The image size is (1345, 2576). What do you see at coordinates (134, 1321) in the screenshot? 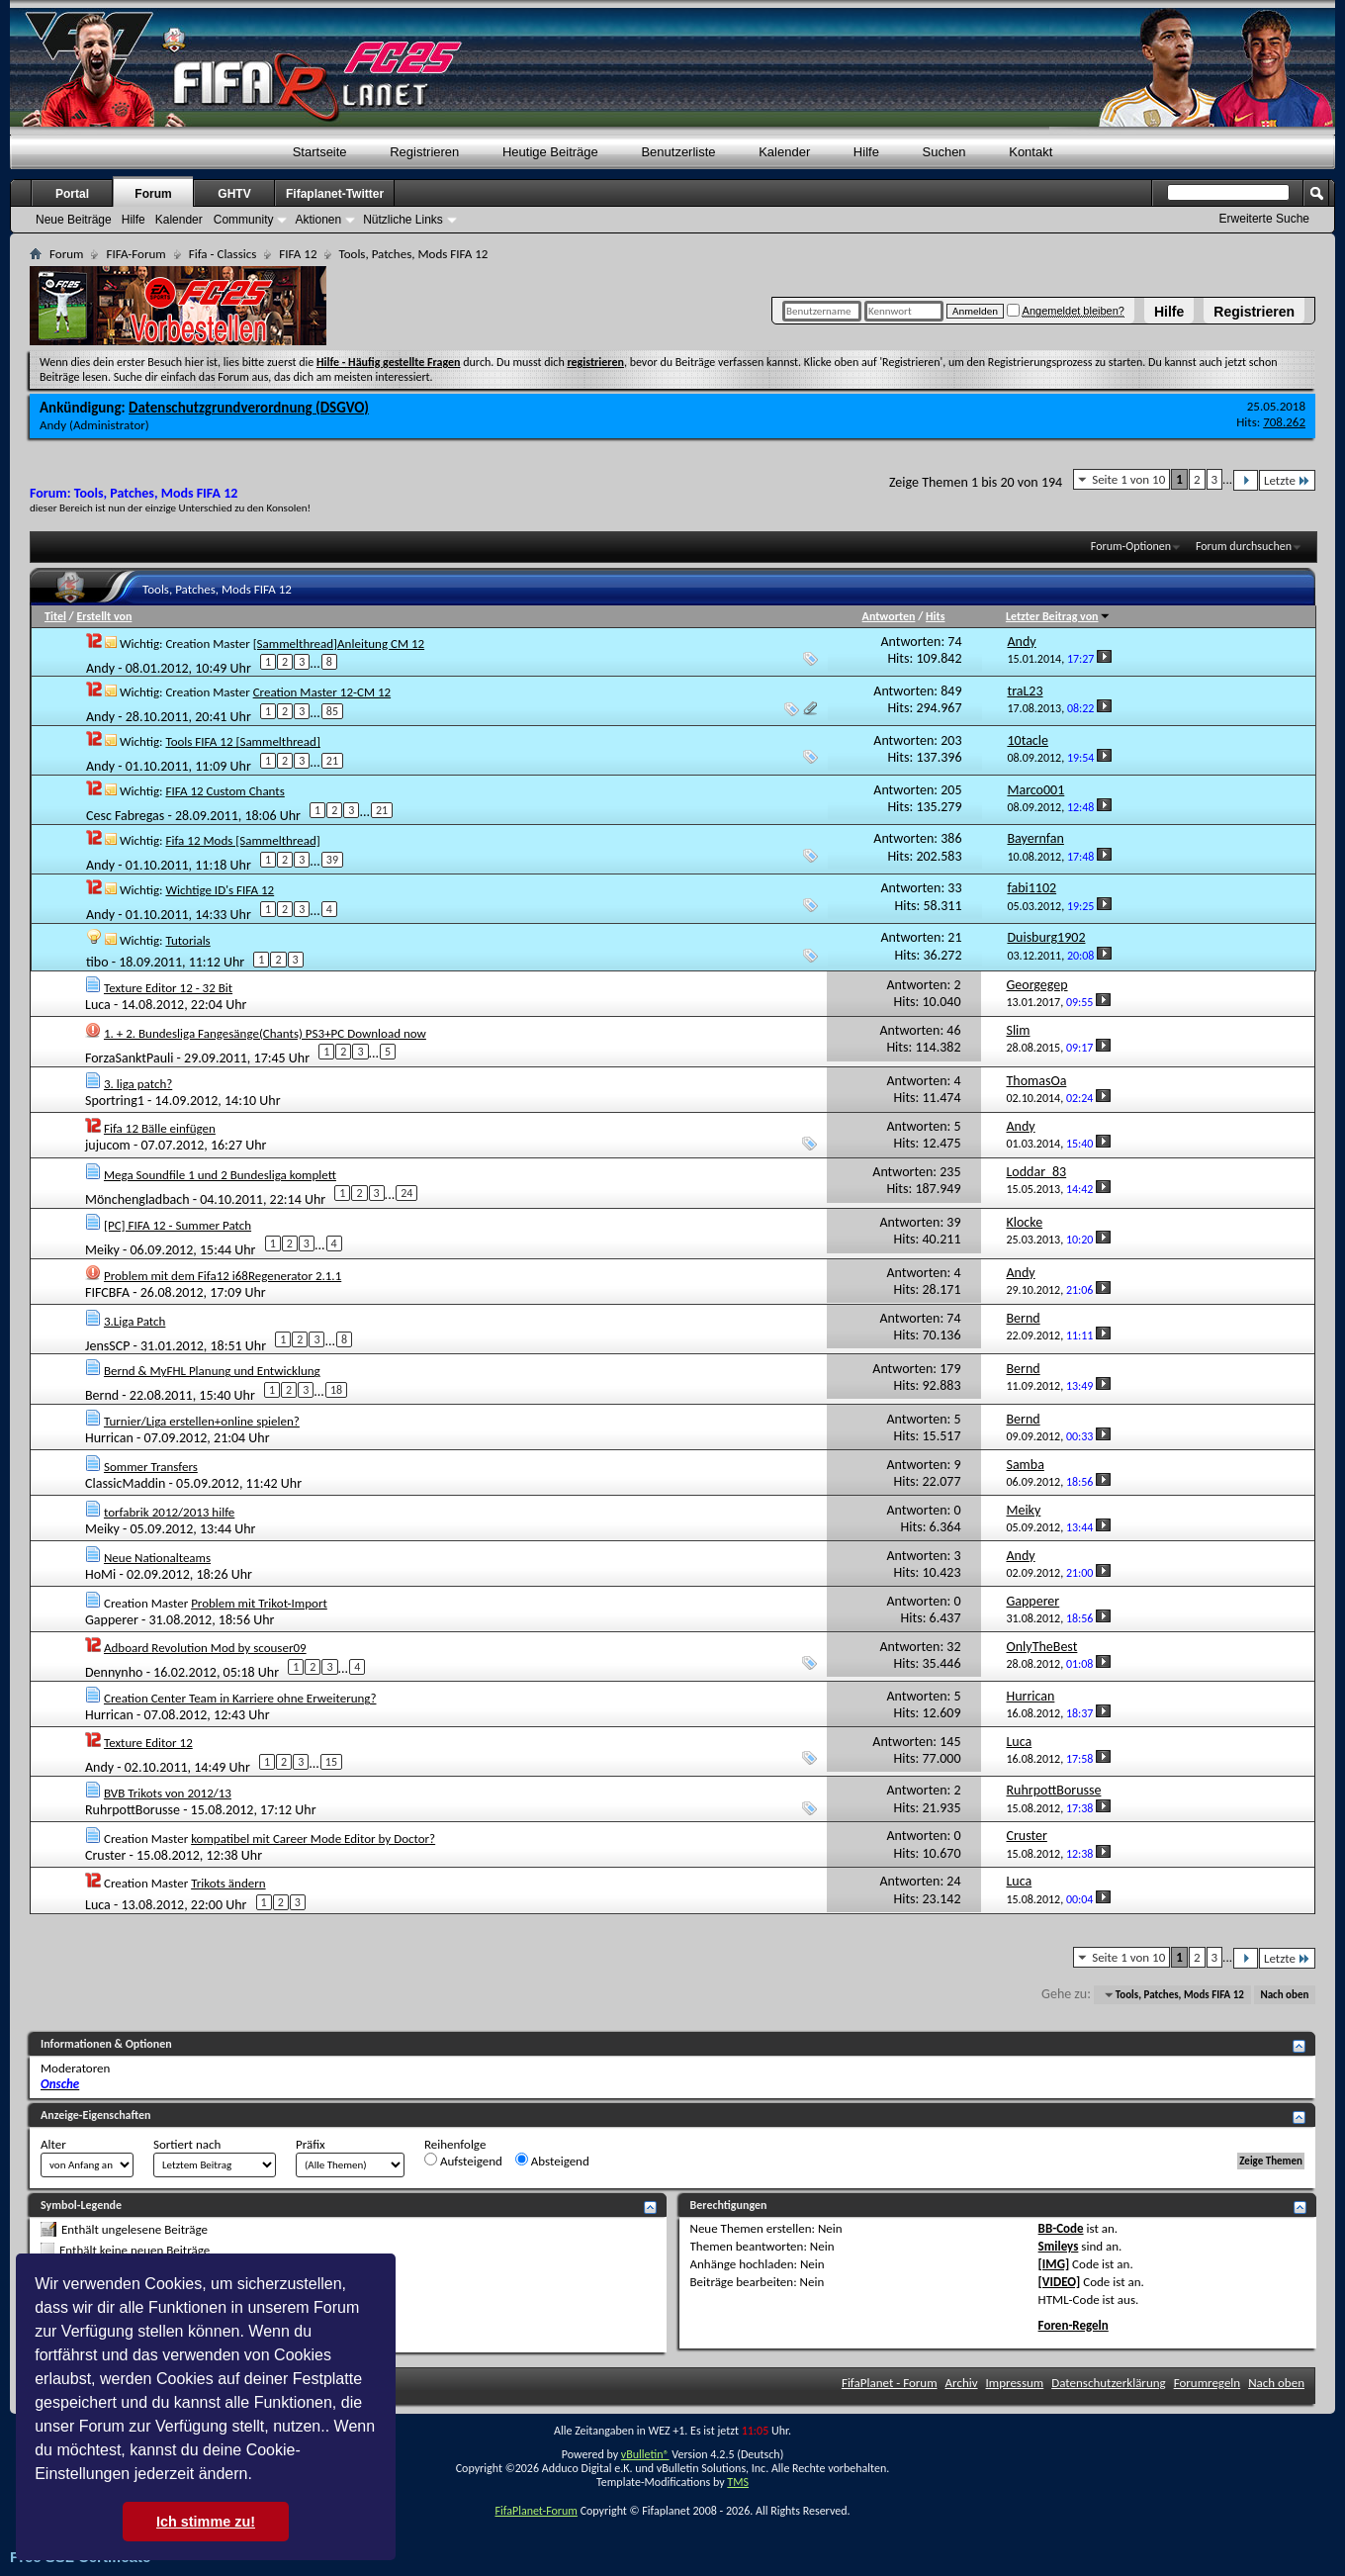
I see `3.Liga Patch` at bounding box center [134, 1321].